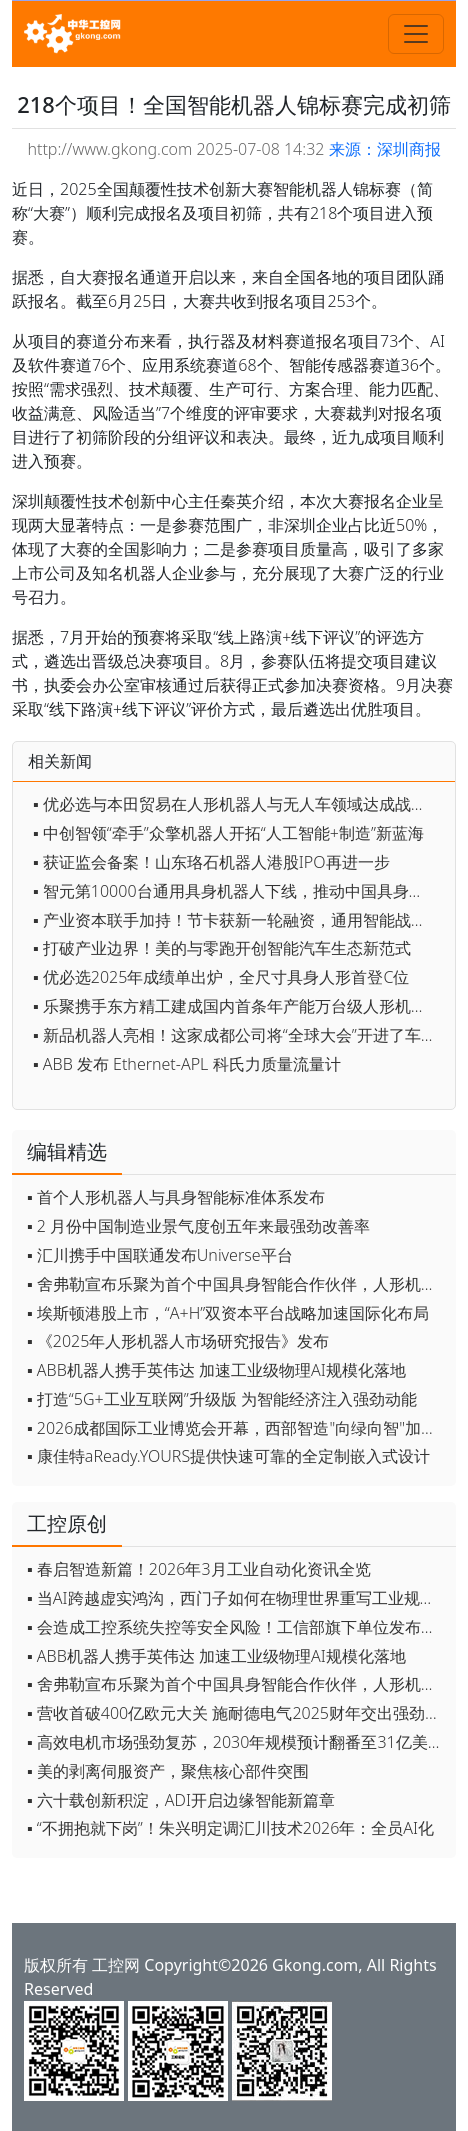  Describe the element at coordinates (230, 1828) in the screenshot. I see `▪ “不拥抱就下岗”！朱兴明定调汇川技术2026年：全员AI化` at that location.